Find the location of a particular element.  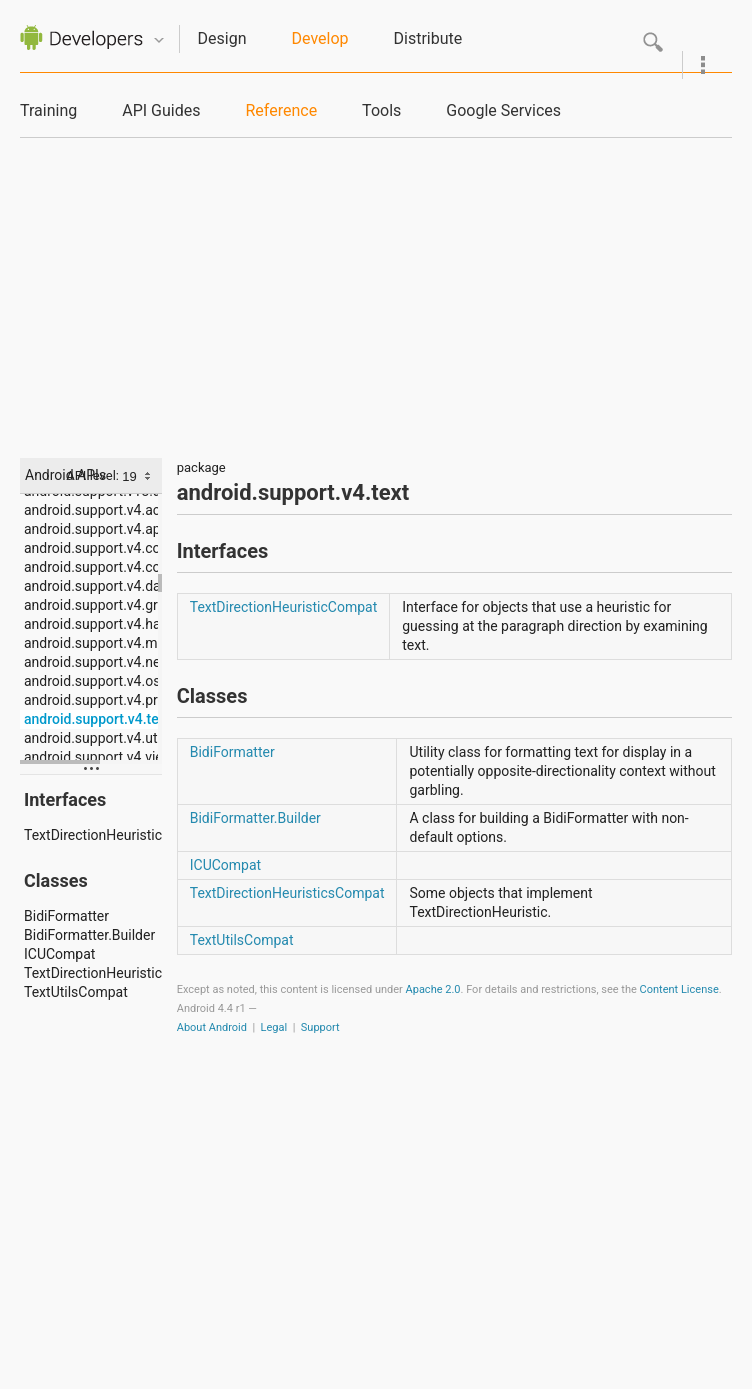

Google Services is located at coordinates (503, 110).